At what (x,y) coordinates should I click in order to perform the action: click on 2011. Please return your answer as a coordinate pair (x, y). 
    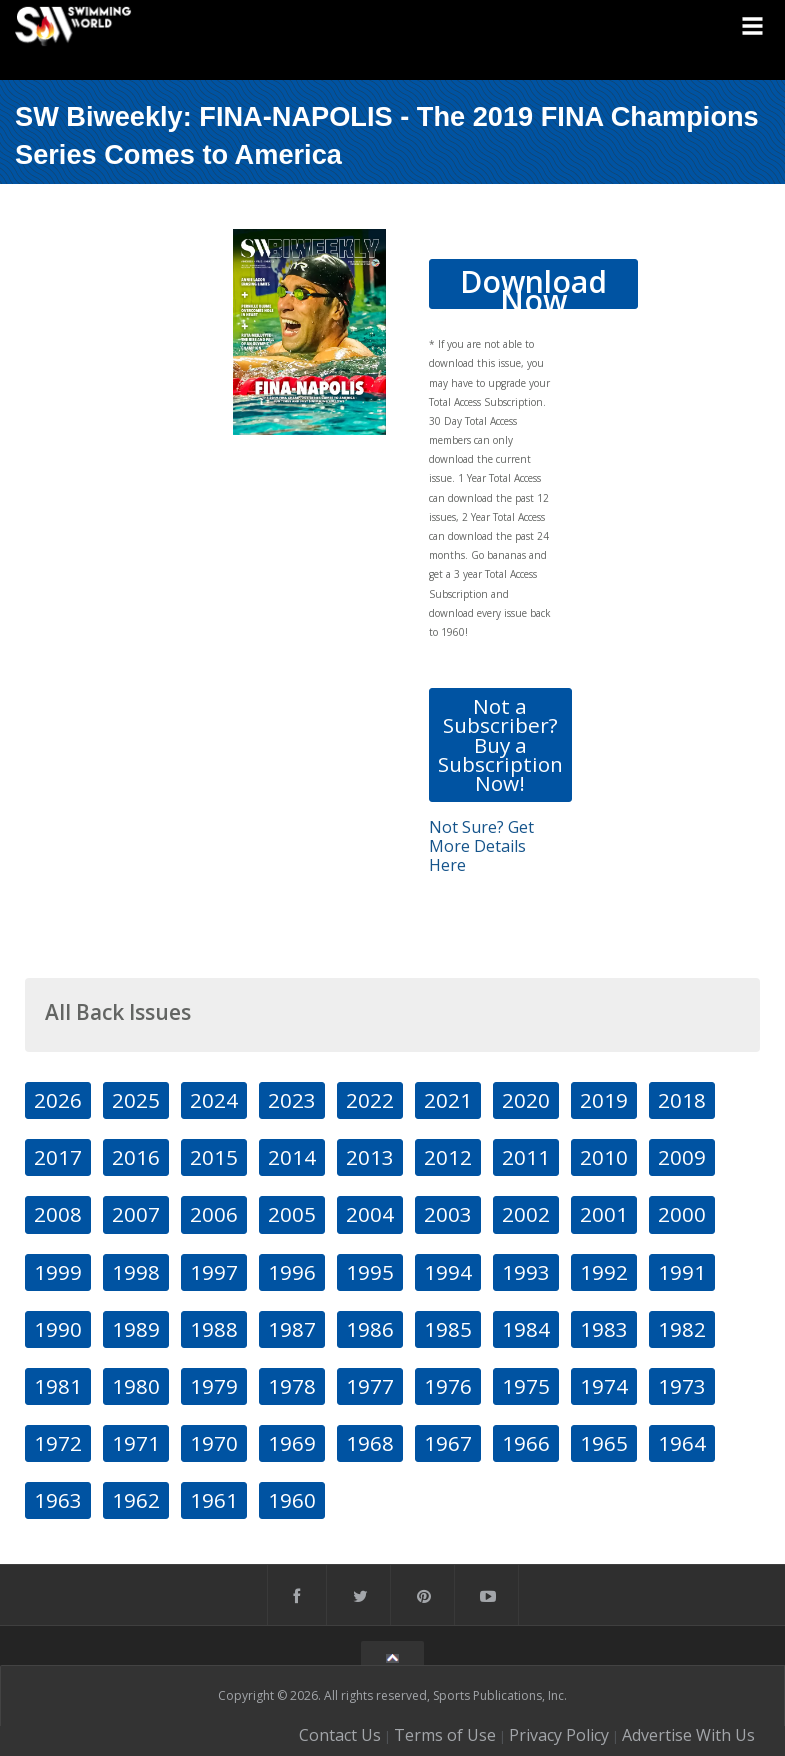
    Looking at the image, I should click on (526, 1157).